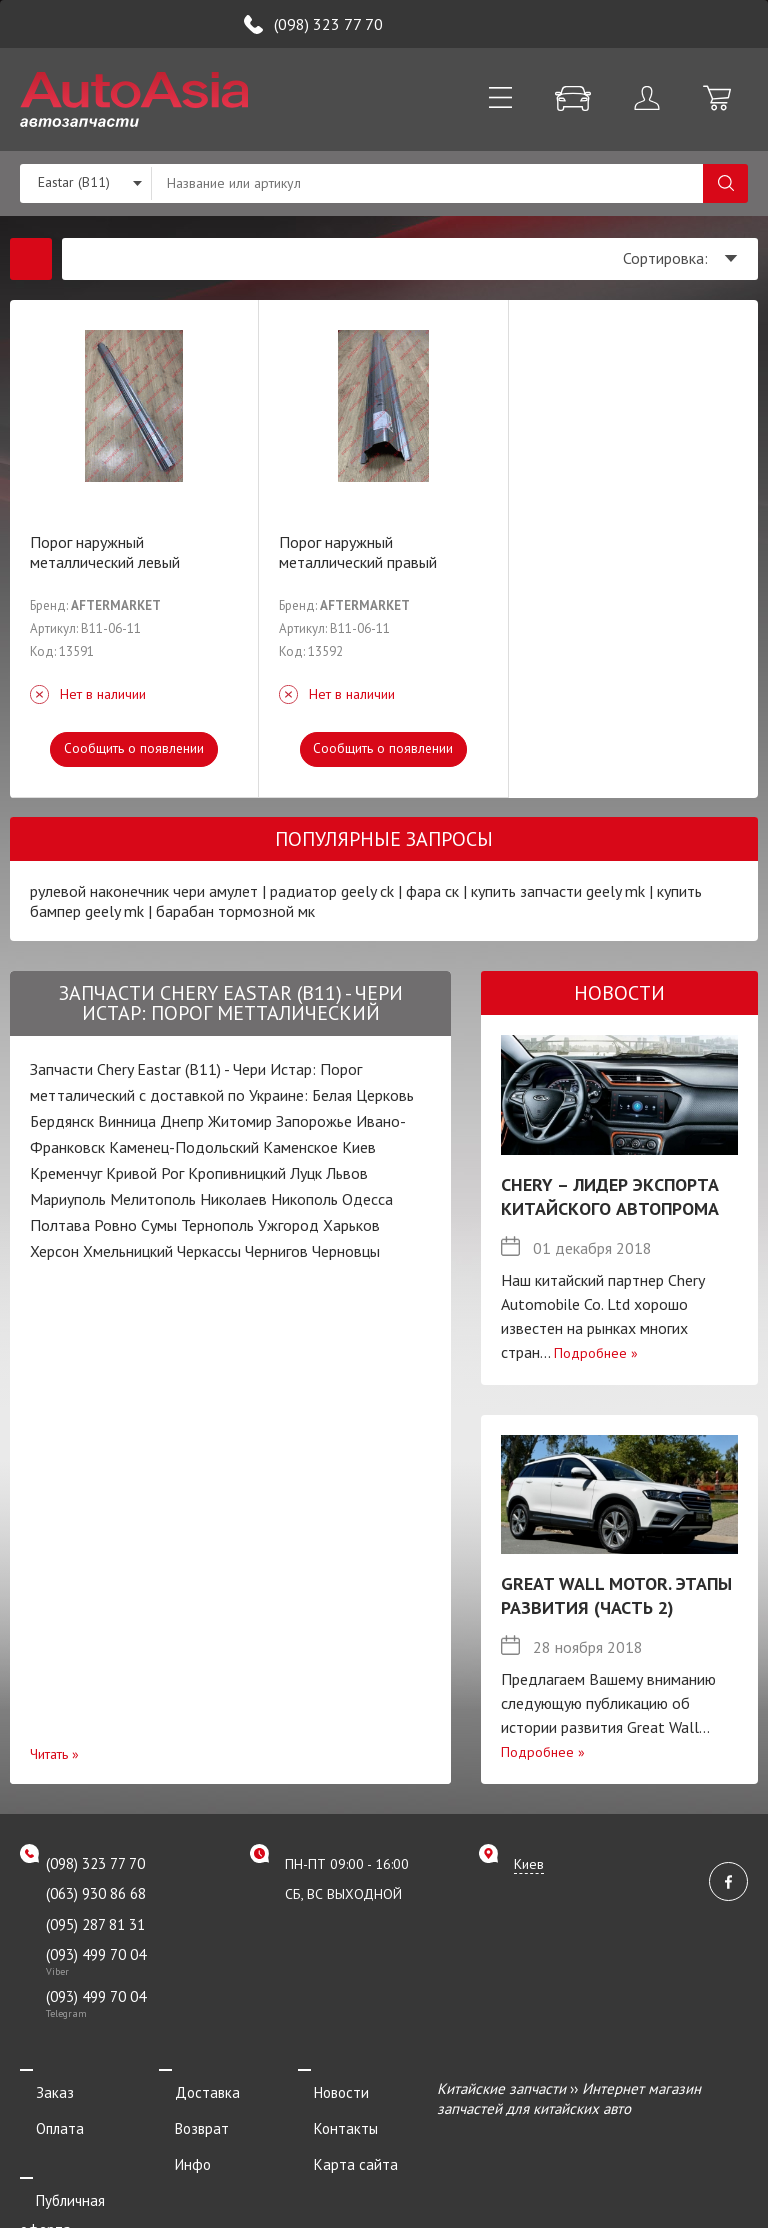 The image size is (768, 2228). Describe the element at coordinates (159, 1225) in the screenshot. I see `Сумы` at that location.